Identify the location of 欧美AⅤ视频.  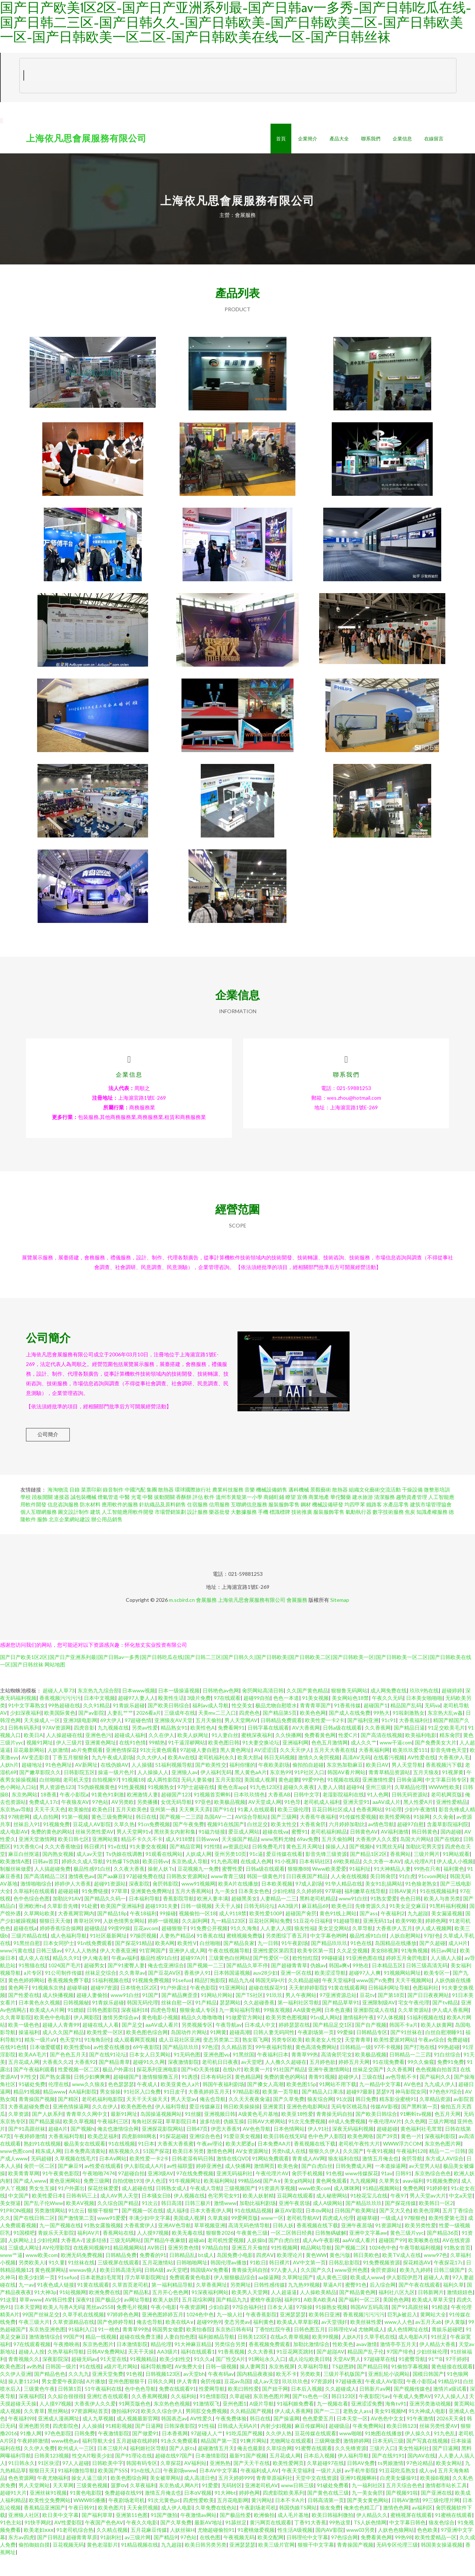
(80, 2223).